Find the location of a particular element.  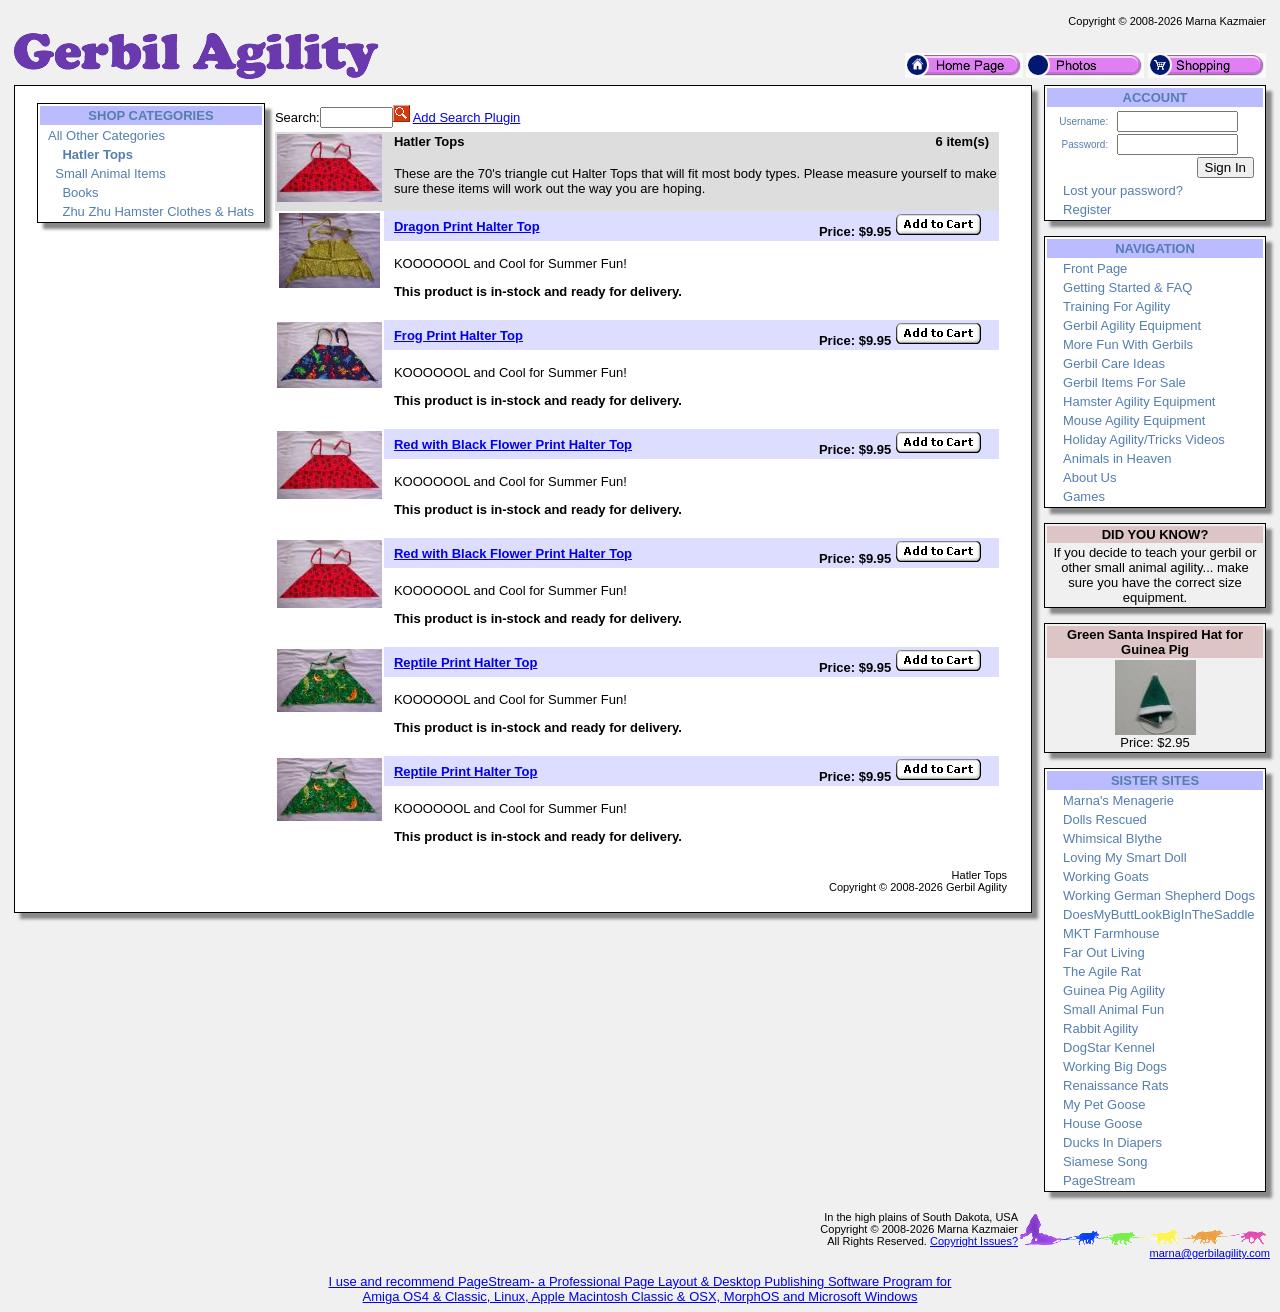

Zhu Zhu Hamster Clothes & Hats is located at coordinates (157, 211).